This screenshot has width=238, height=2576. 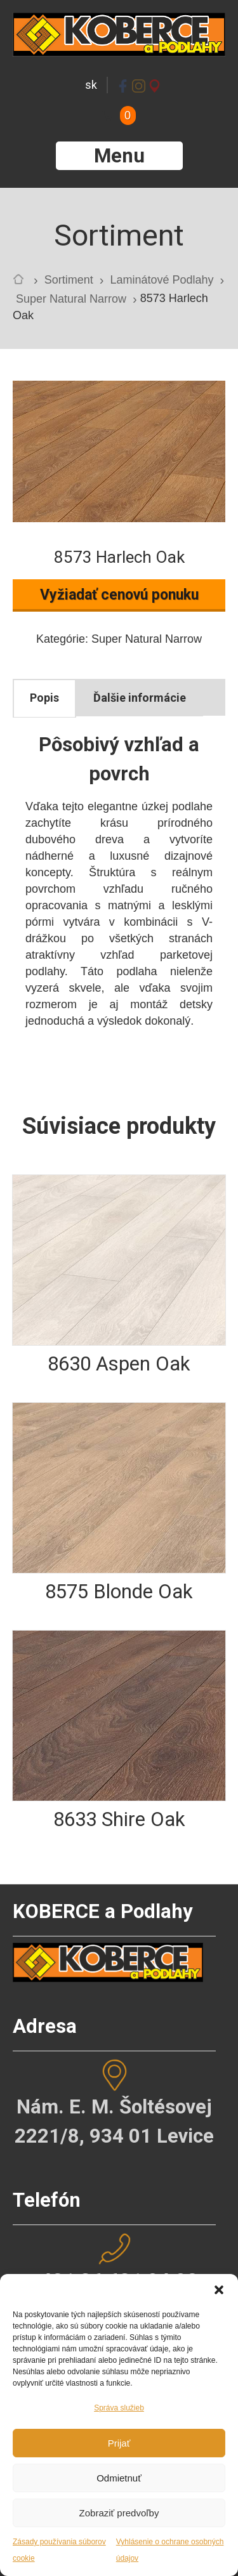 I want to click on Laminátové Podlahy, so click(x=161, y=279).